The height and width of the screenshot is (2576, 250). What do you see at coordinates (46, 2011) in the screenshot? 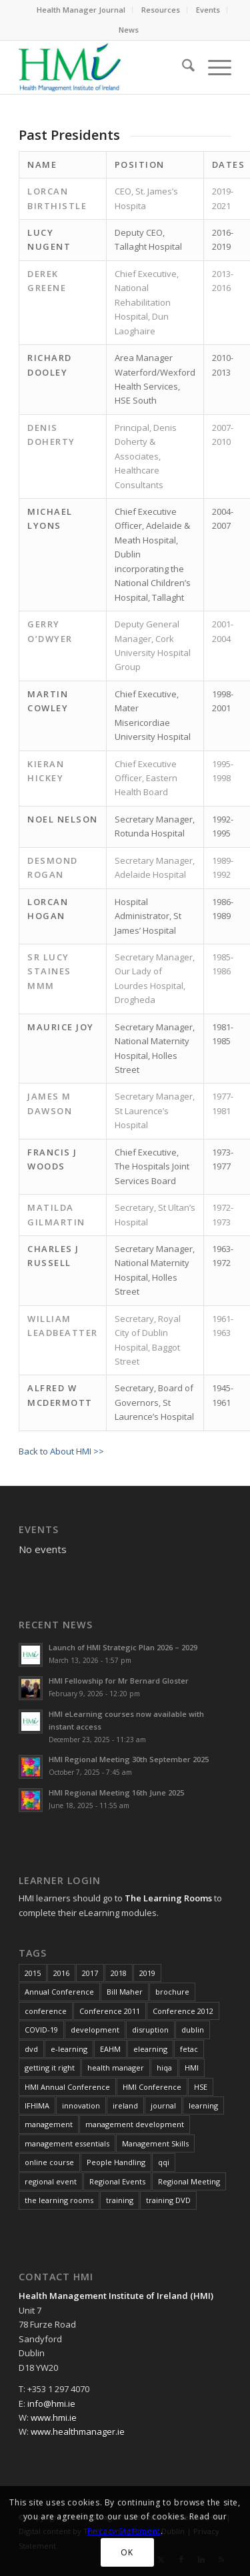
I see `conference [conference (15 items)]` at bounding box center [46, 2011].